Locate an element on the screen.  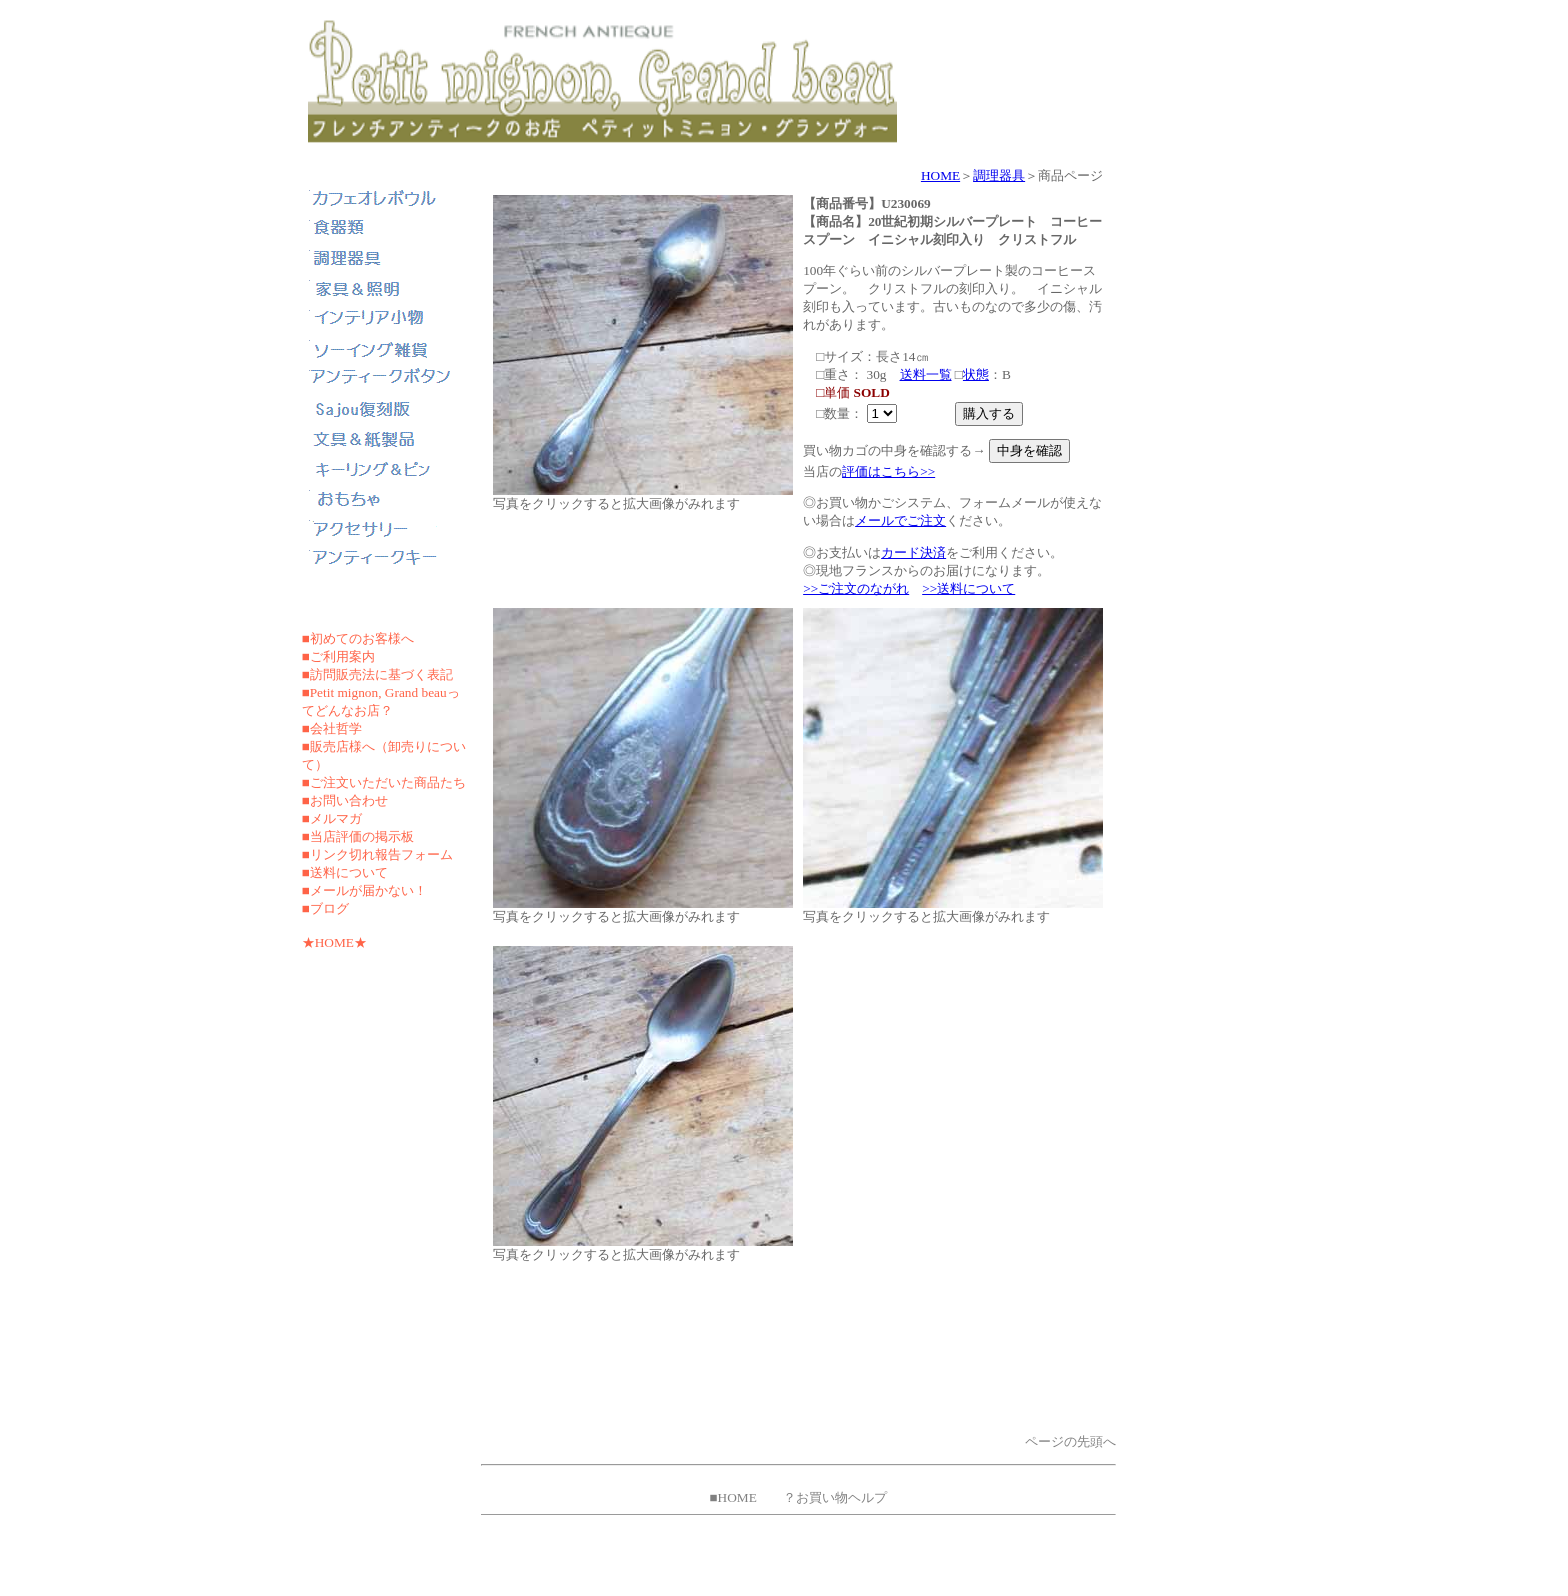
ページの先頭へ is located at coordinates (1070, 1441).